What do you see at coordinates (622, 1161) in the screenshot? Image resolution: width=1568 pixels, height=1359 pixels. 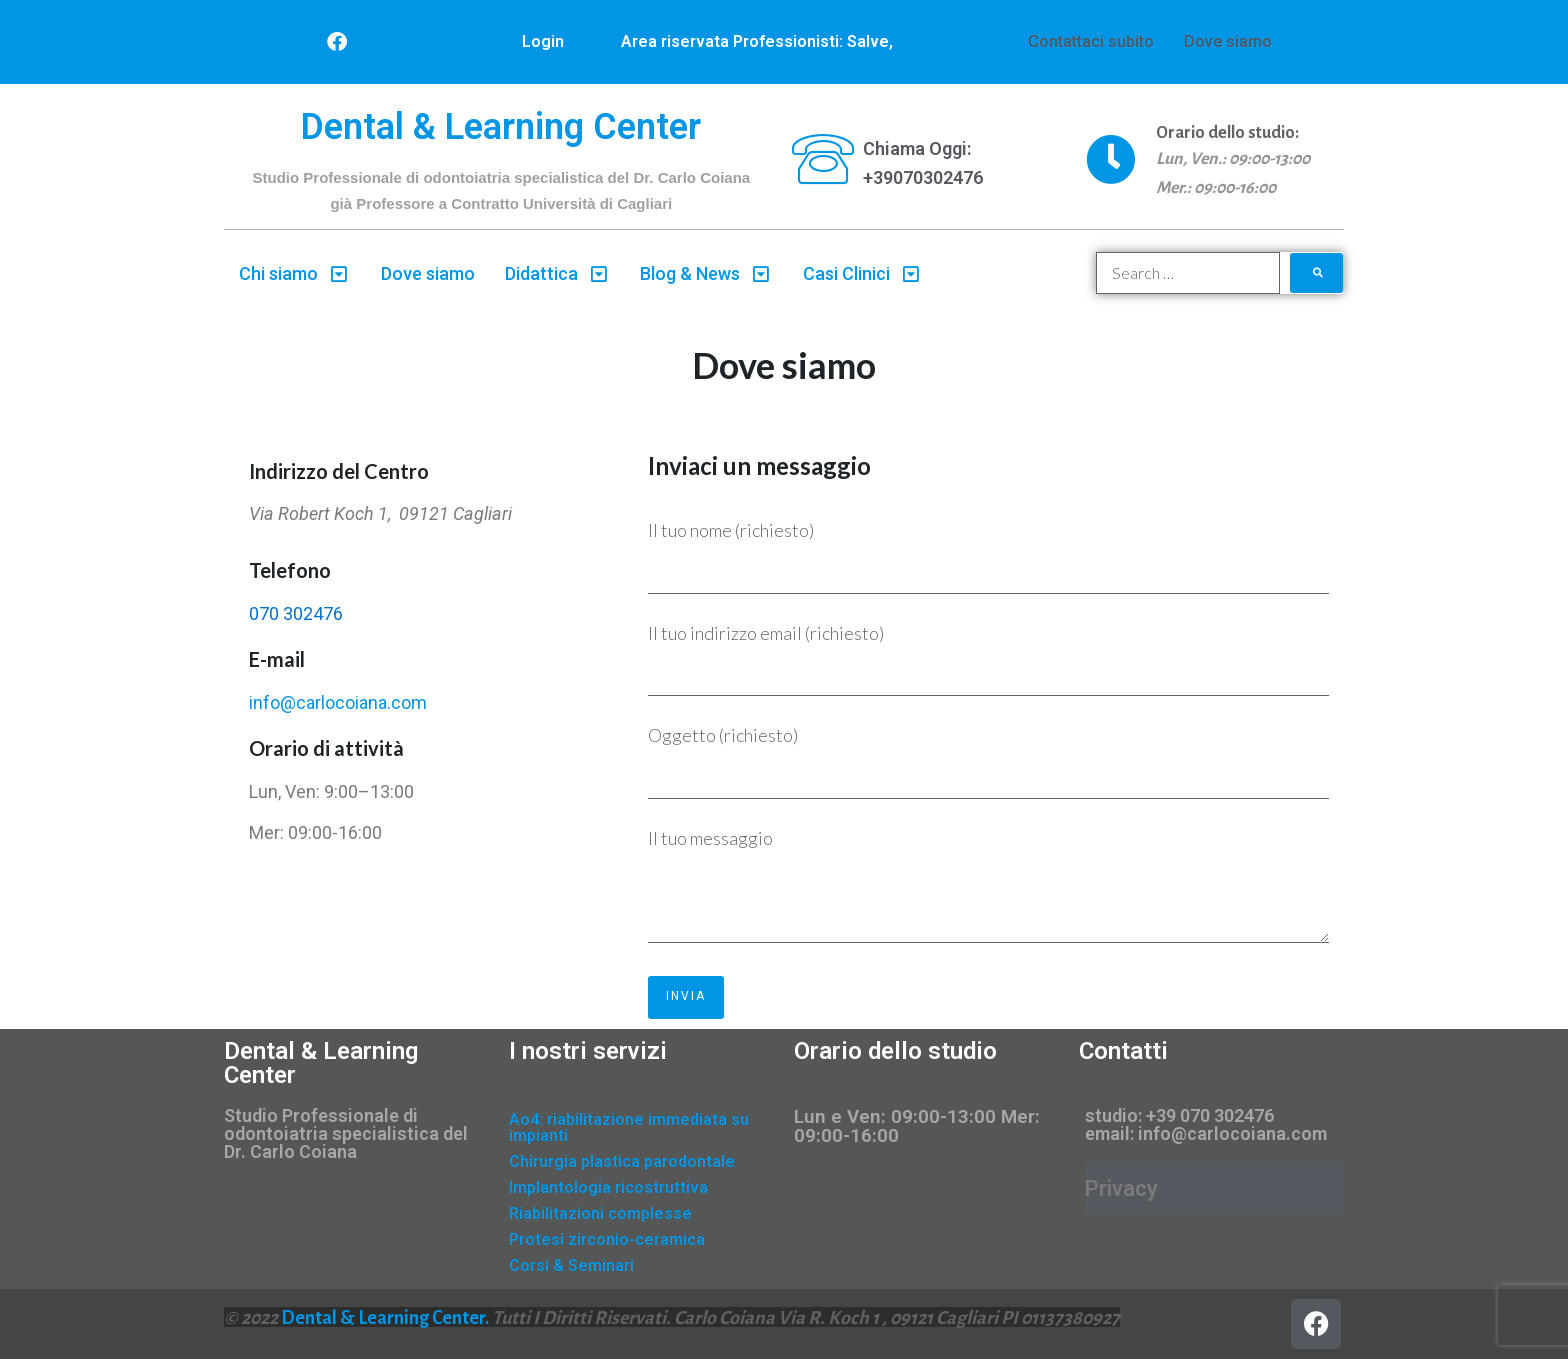 I see `Chirurgia plastica parodontale` at bounding box center [622, 1161].